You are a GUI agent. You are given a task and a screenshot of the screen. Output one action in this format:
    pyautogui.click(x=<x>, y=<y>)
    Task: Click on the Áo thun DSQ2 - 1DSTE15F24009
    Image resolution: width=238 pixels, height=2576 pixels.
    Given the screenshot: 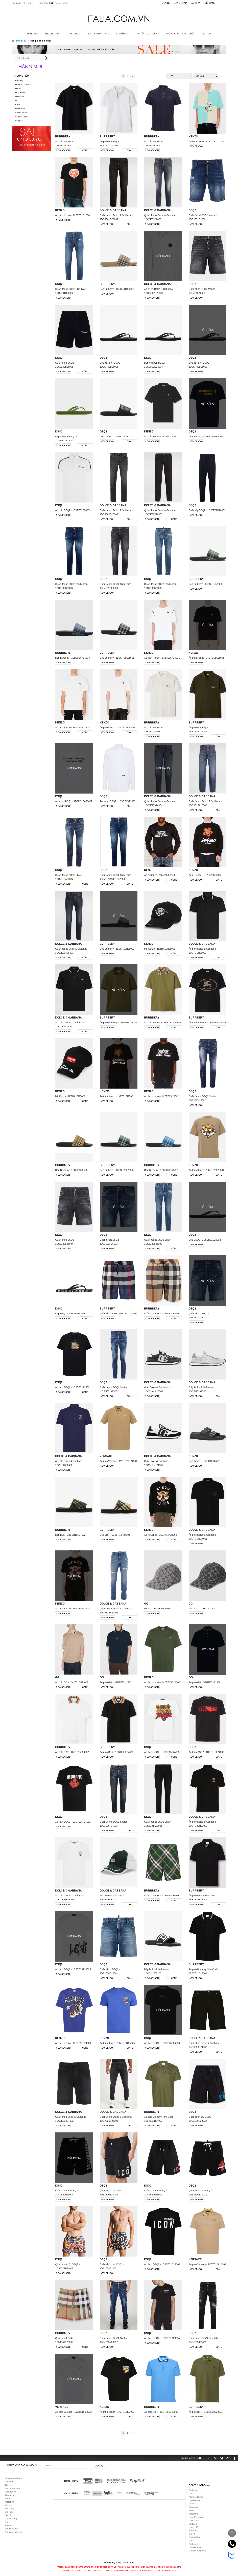 What is the action you would take?
    pyautogui.click(x=206, y=1752)
    